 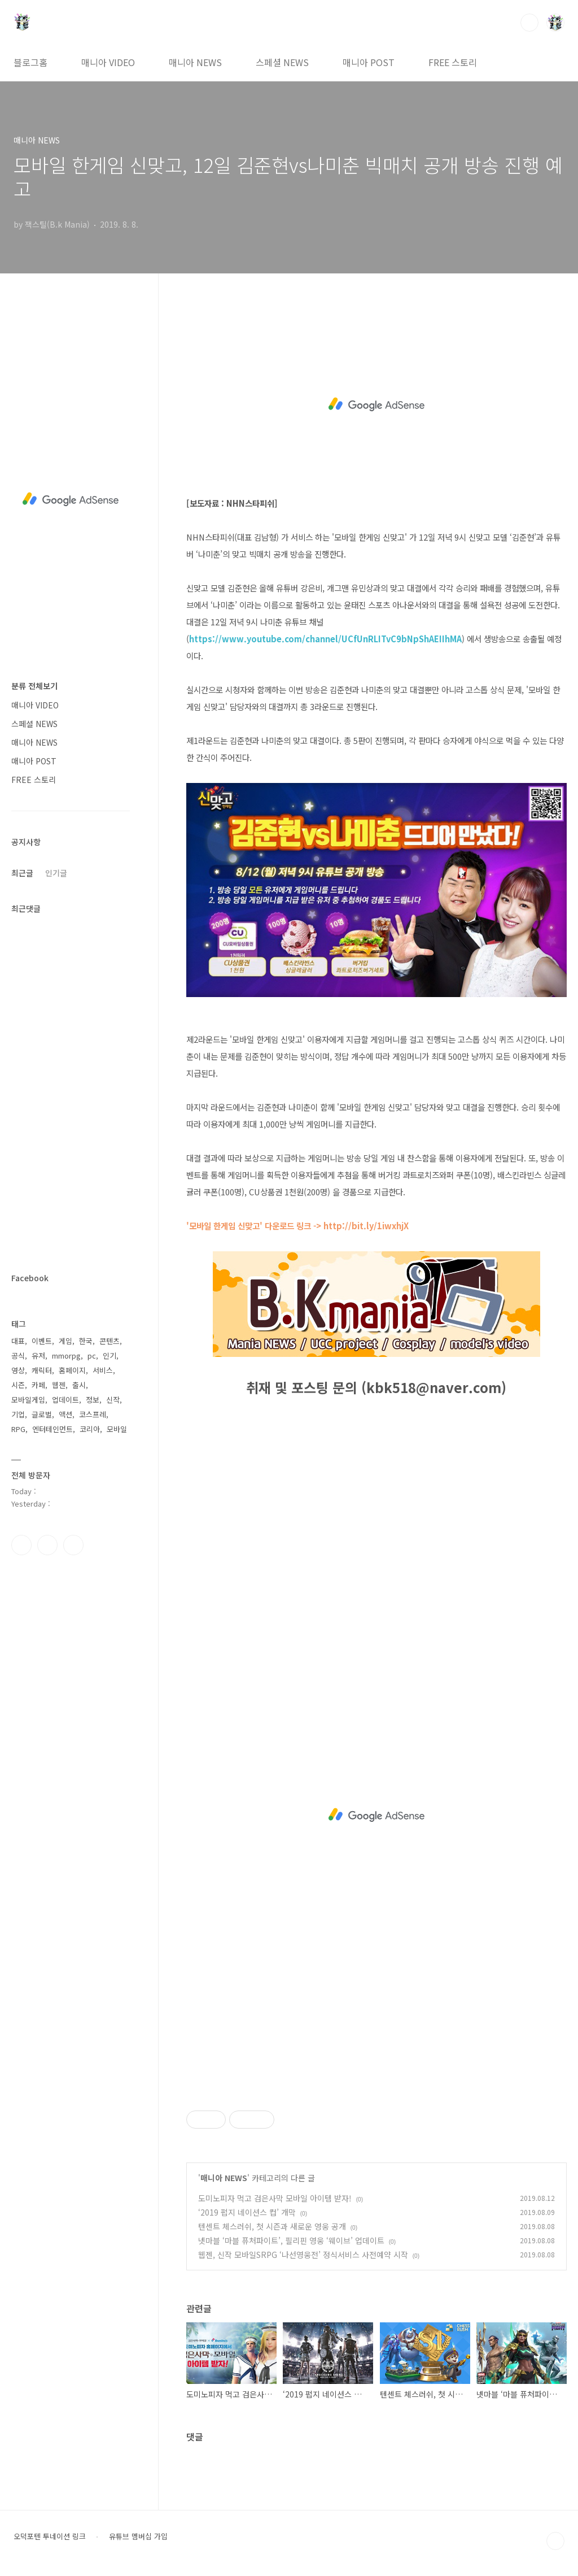 I want to click on 코스프레, so click(x=92, y=1414).